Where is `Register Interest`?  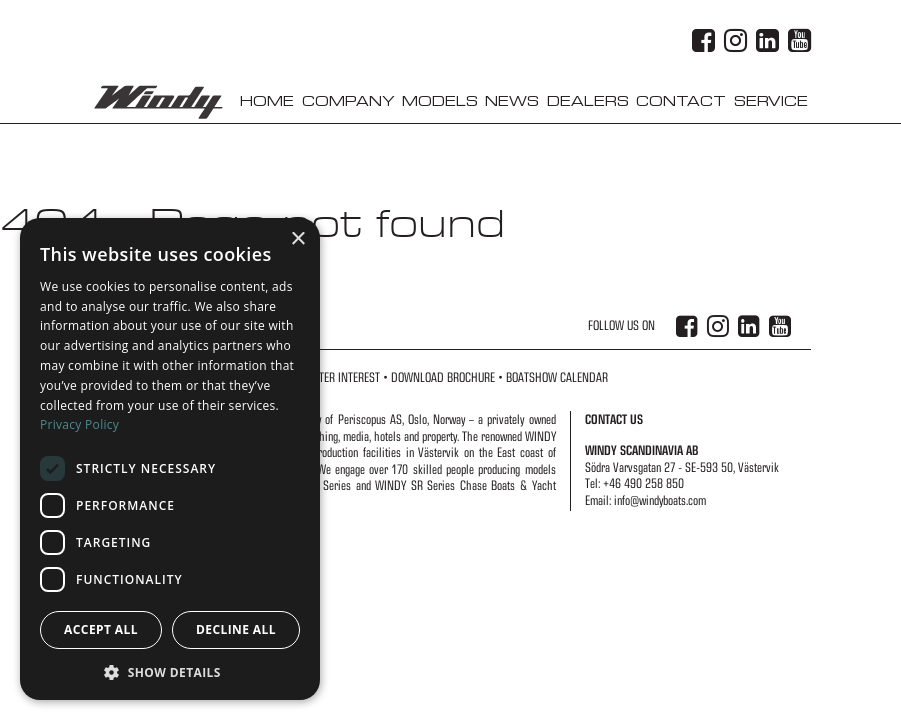
Register Interest is located at coordinates (336, 377).